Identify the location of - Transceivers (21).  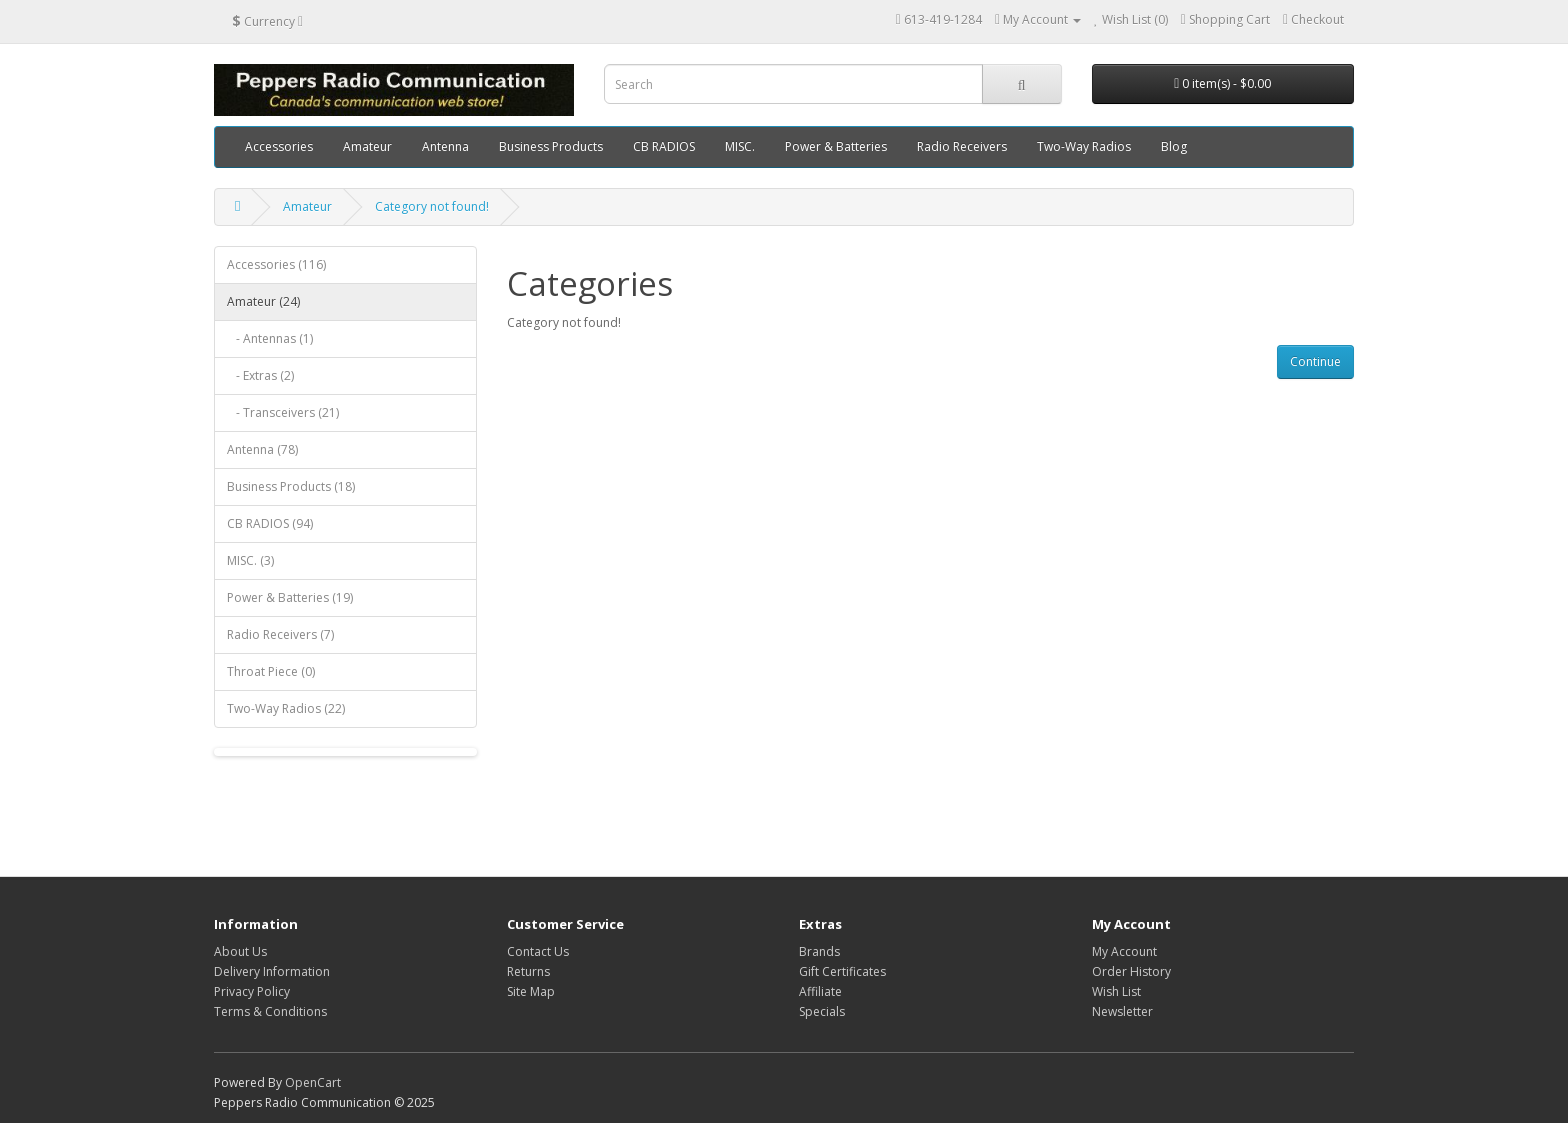
(283, 412).